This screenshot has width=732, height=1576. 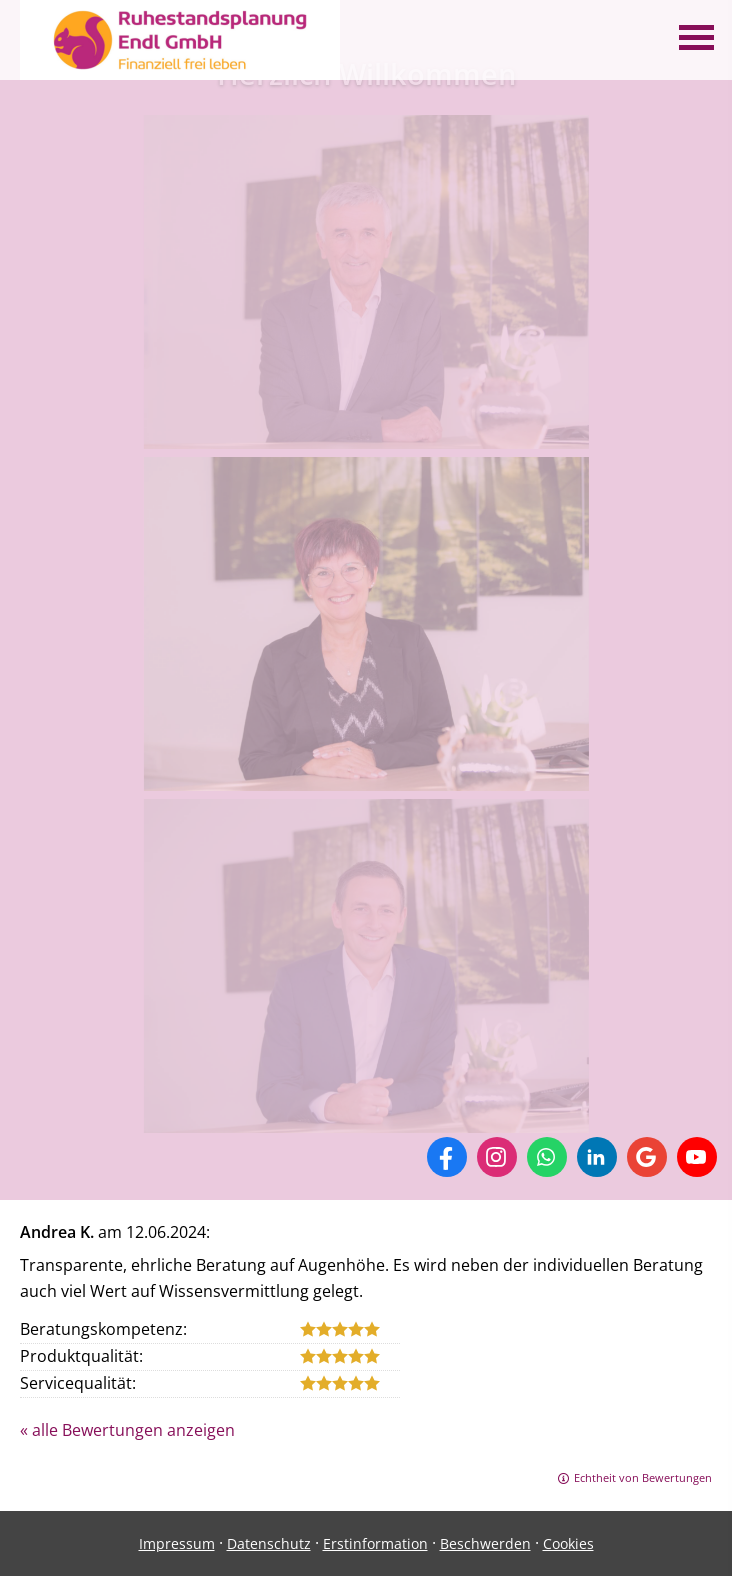 What do you see at coordinates (697, 1157) in the screenshot?
I see `[Zum Youtube-Profil (&ouml;ffnet in einem neuen Tab)]` at bounding box center [697, 1157].